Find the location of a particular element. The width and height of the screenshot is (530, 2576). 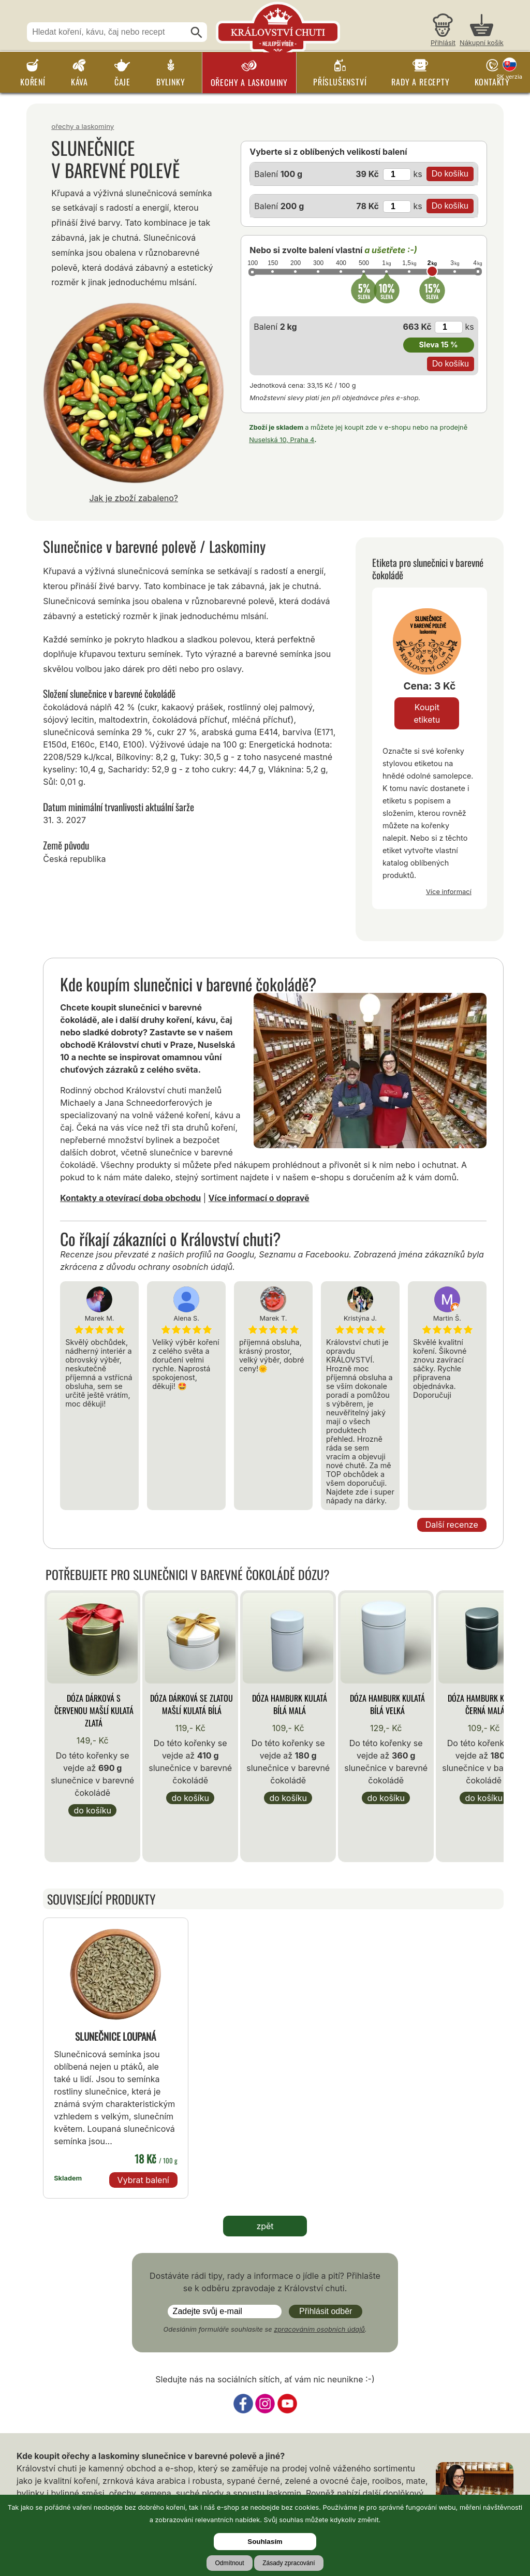

Koření is located at coordinates (33, 82).